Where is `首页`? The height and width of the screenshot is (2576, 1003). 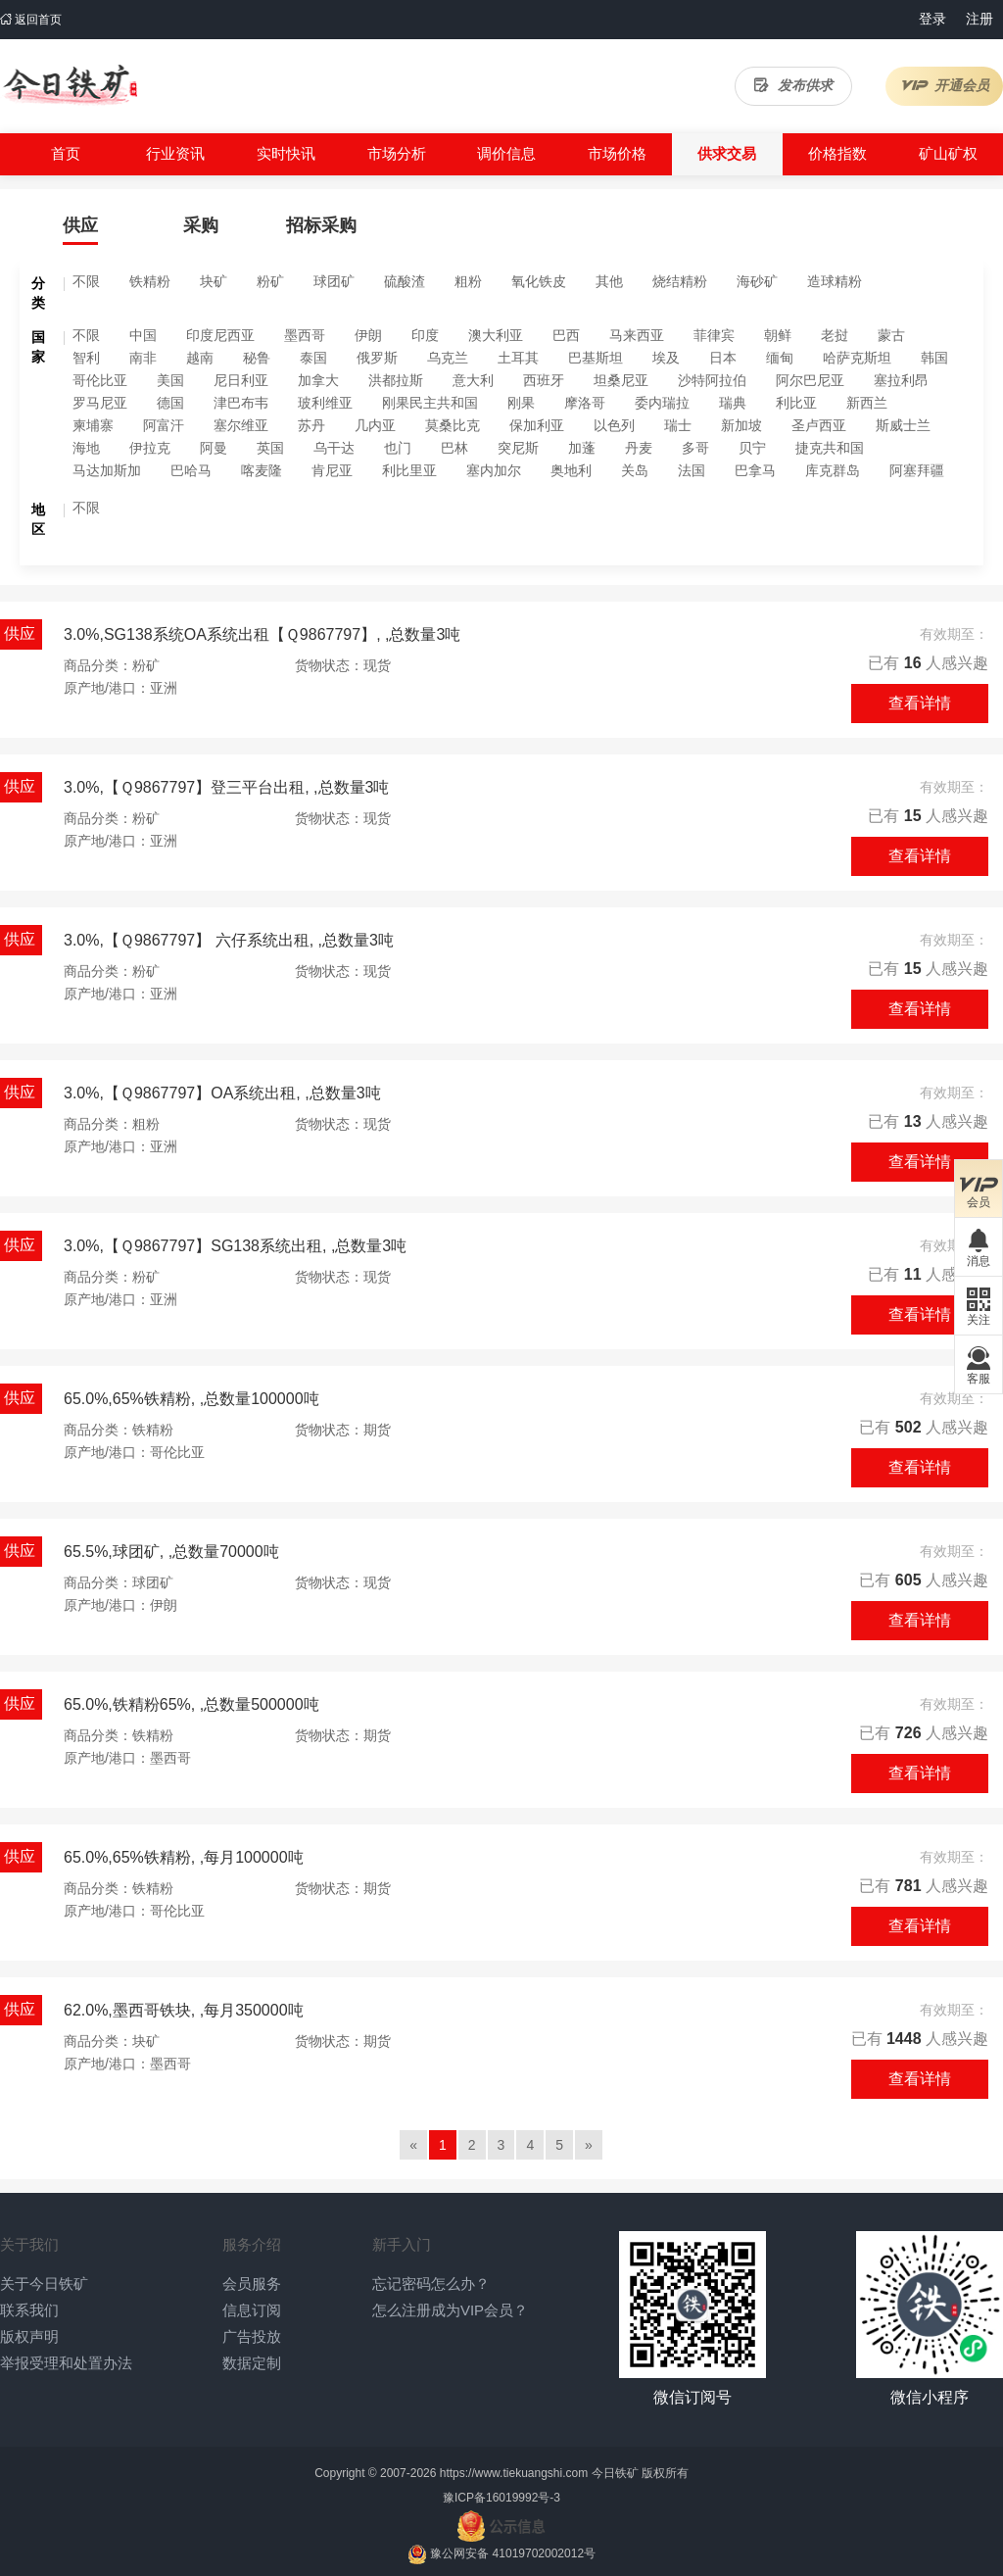
首页 is located at coordinates (65, 153).